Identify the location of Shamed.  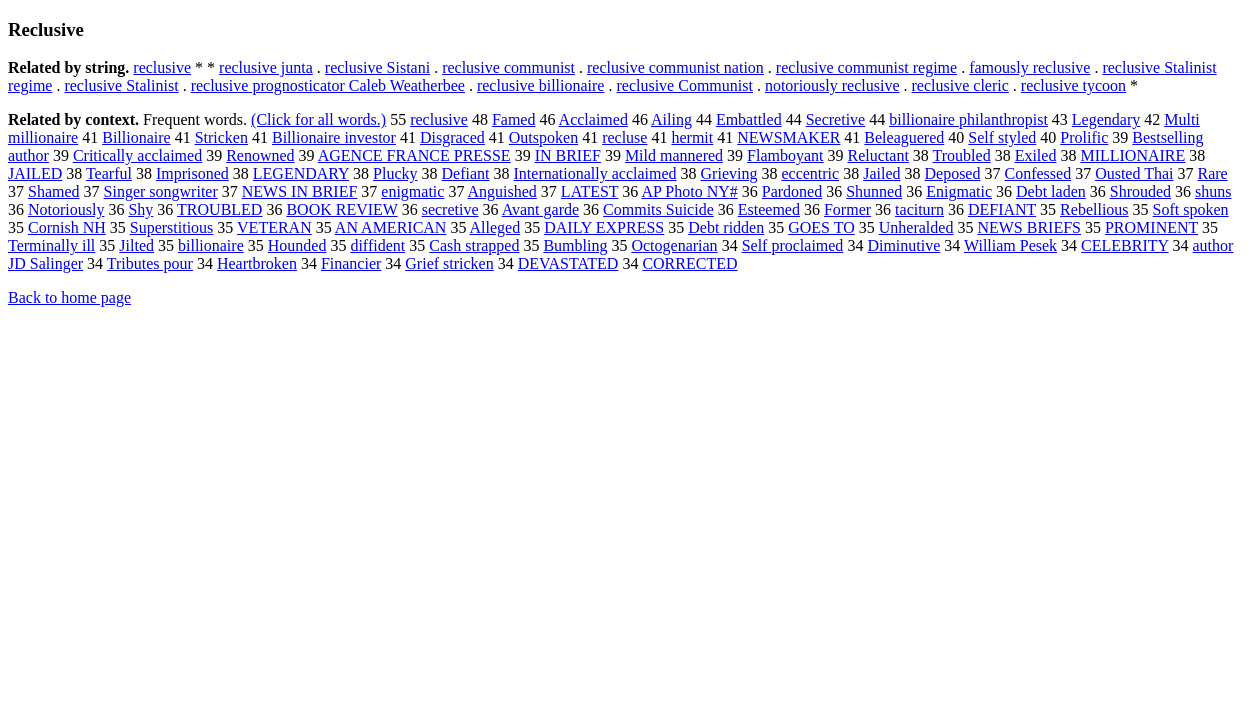
(54, 191).